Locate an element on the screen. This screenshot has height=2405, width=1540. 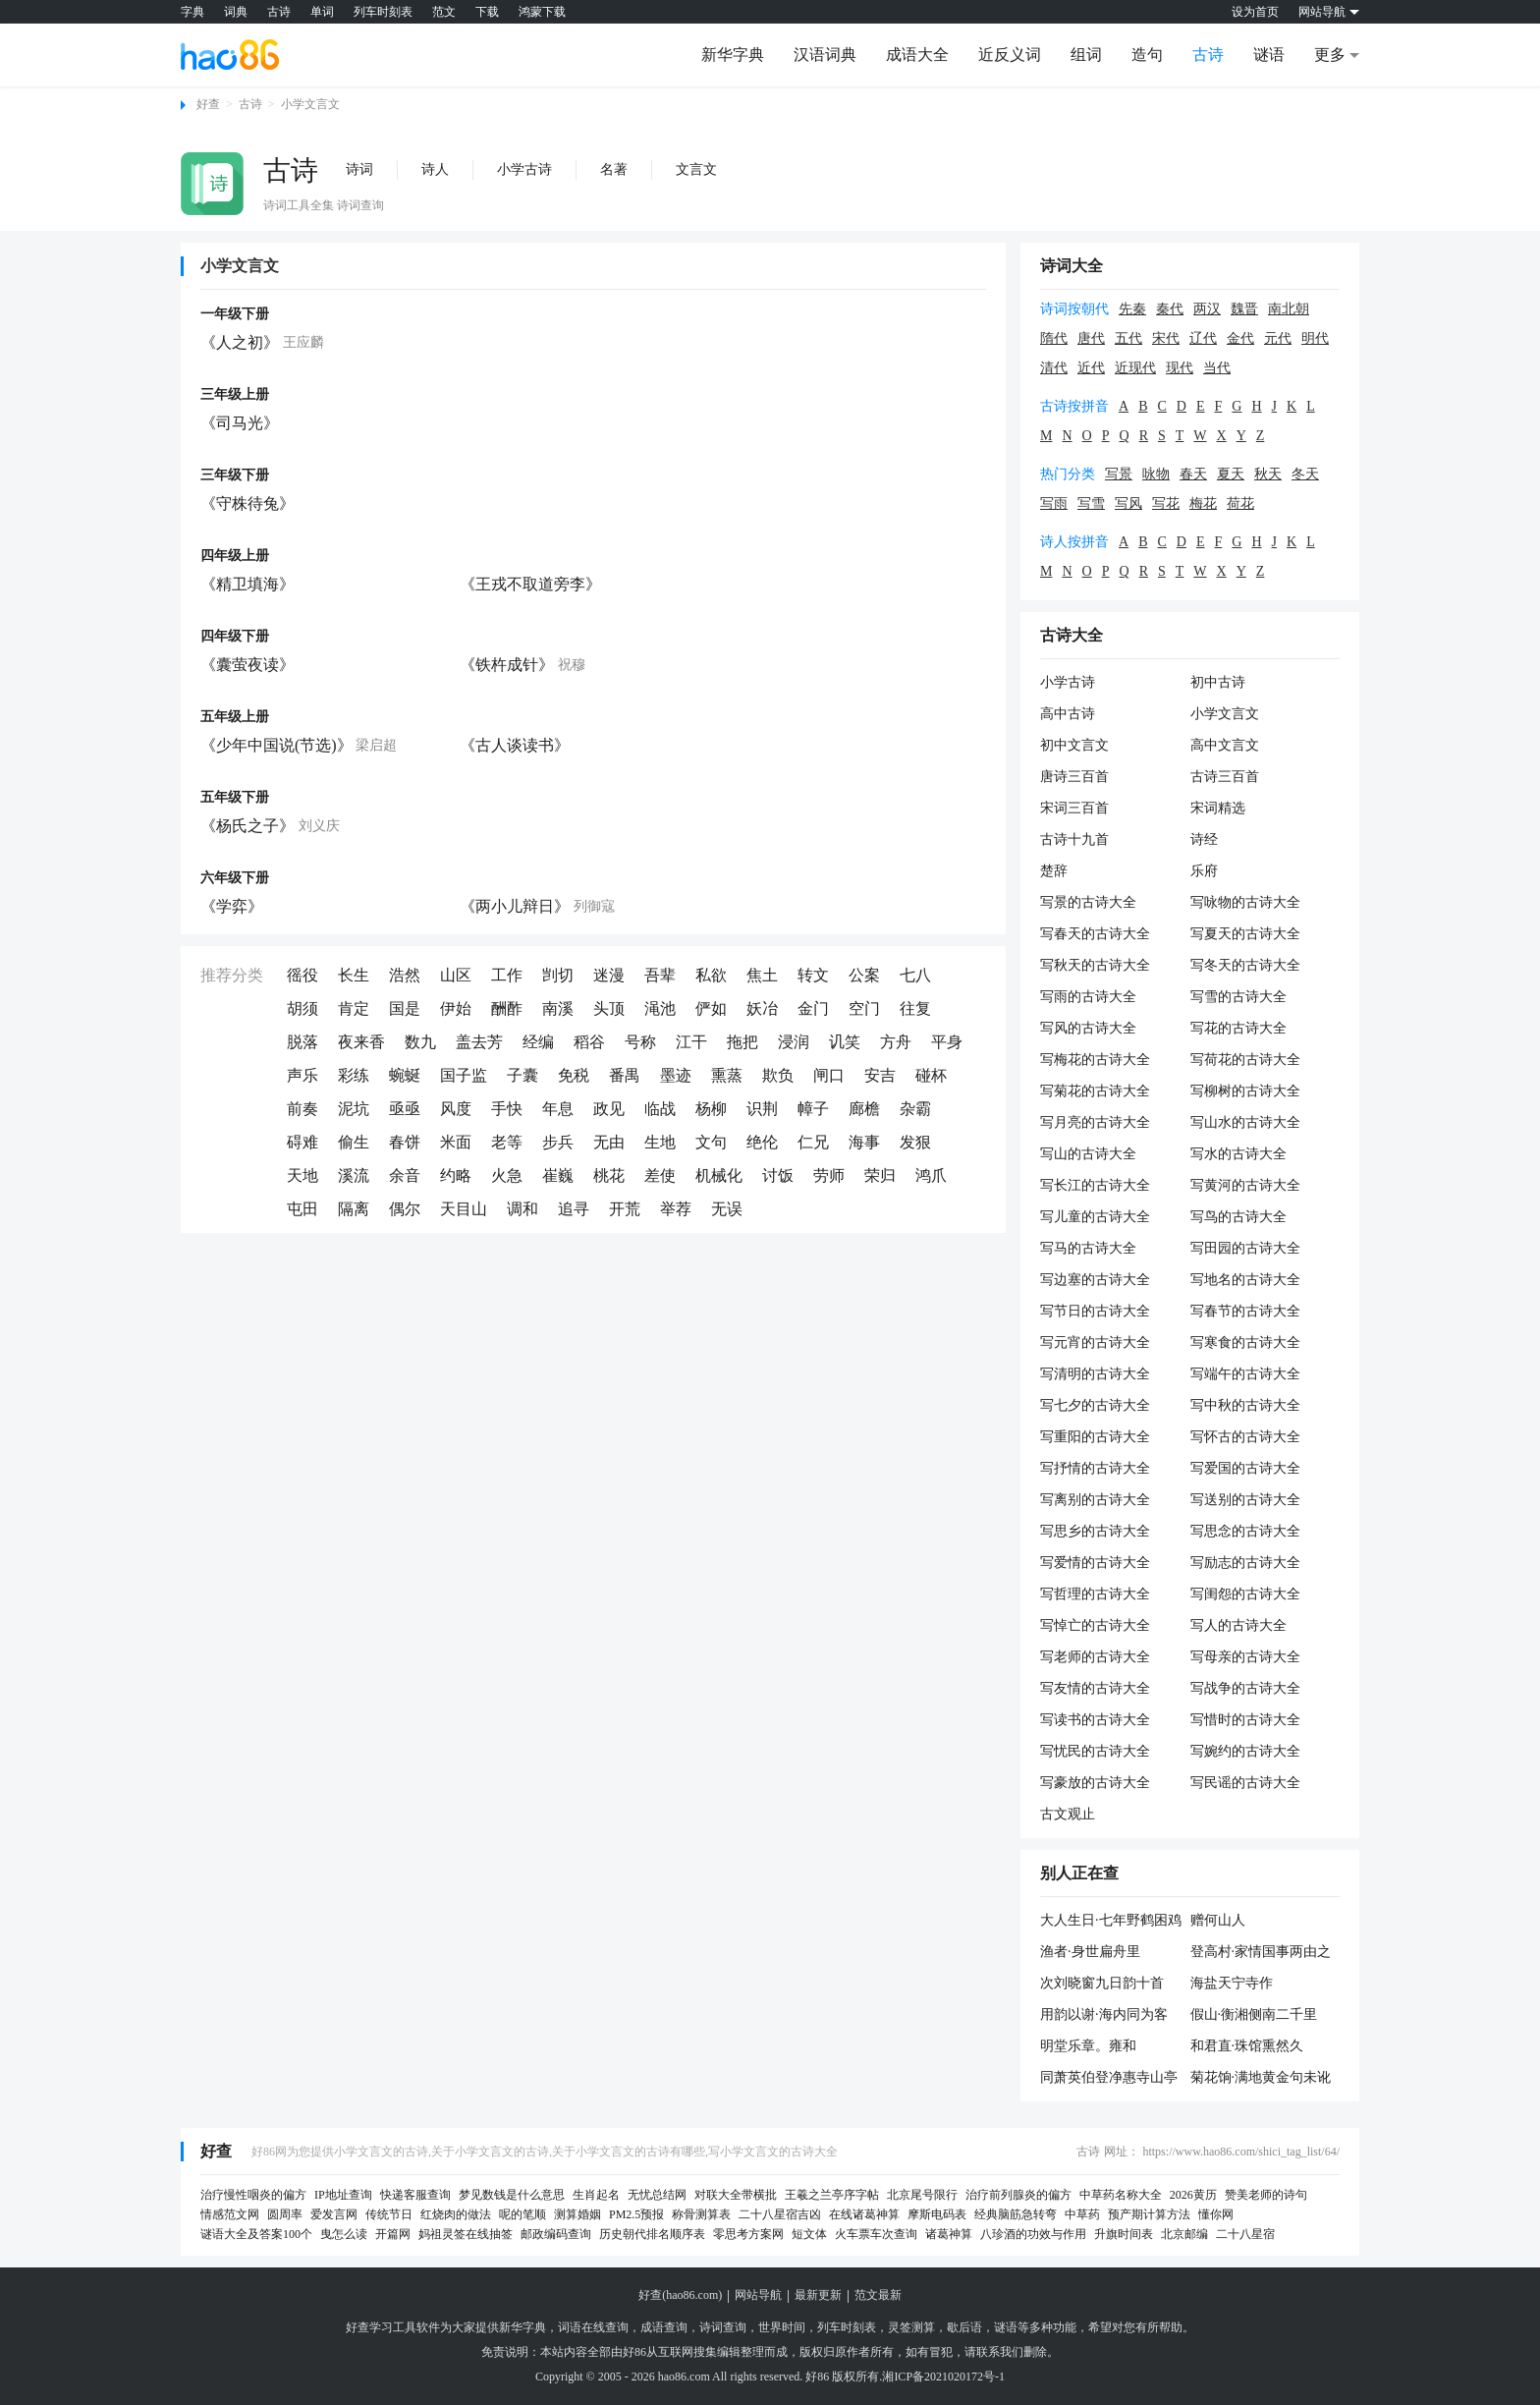
冬天 is located at coordinates (1305, 474).